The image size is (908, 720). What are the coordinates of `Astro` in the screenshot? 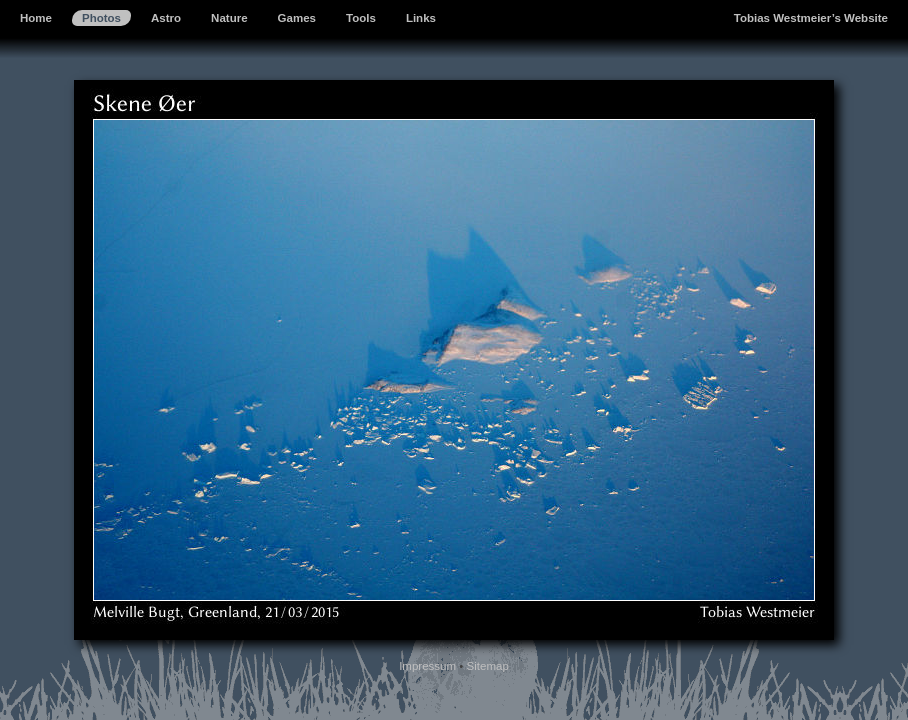 It's located at (166, 18).